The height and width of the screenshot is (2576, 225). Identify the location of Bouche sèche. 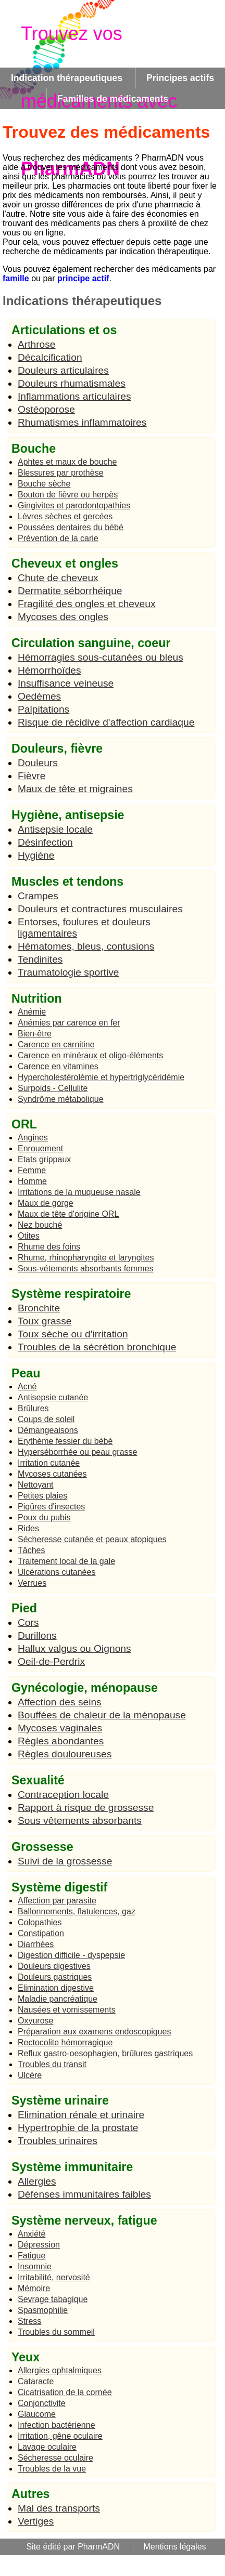
(44, 483).